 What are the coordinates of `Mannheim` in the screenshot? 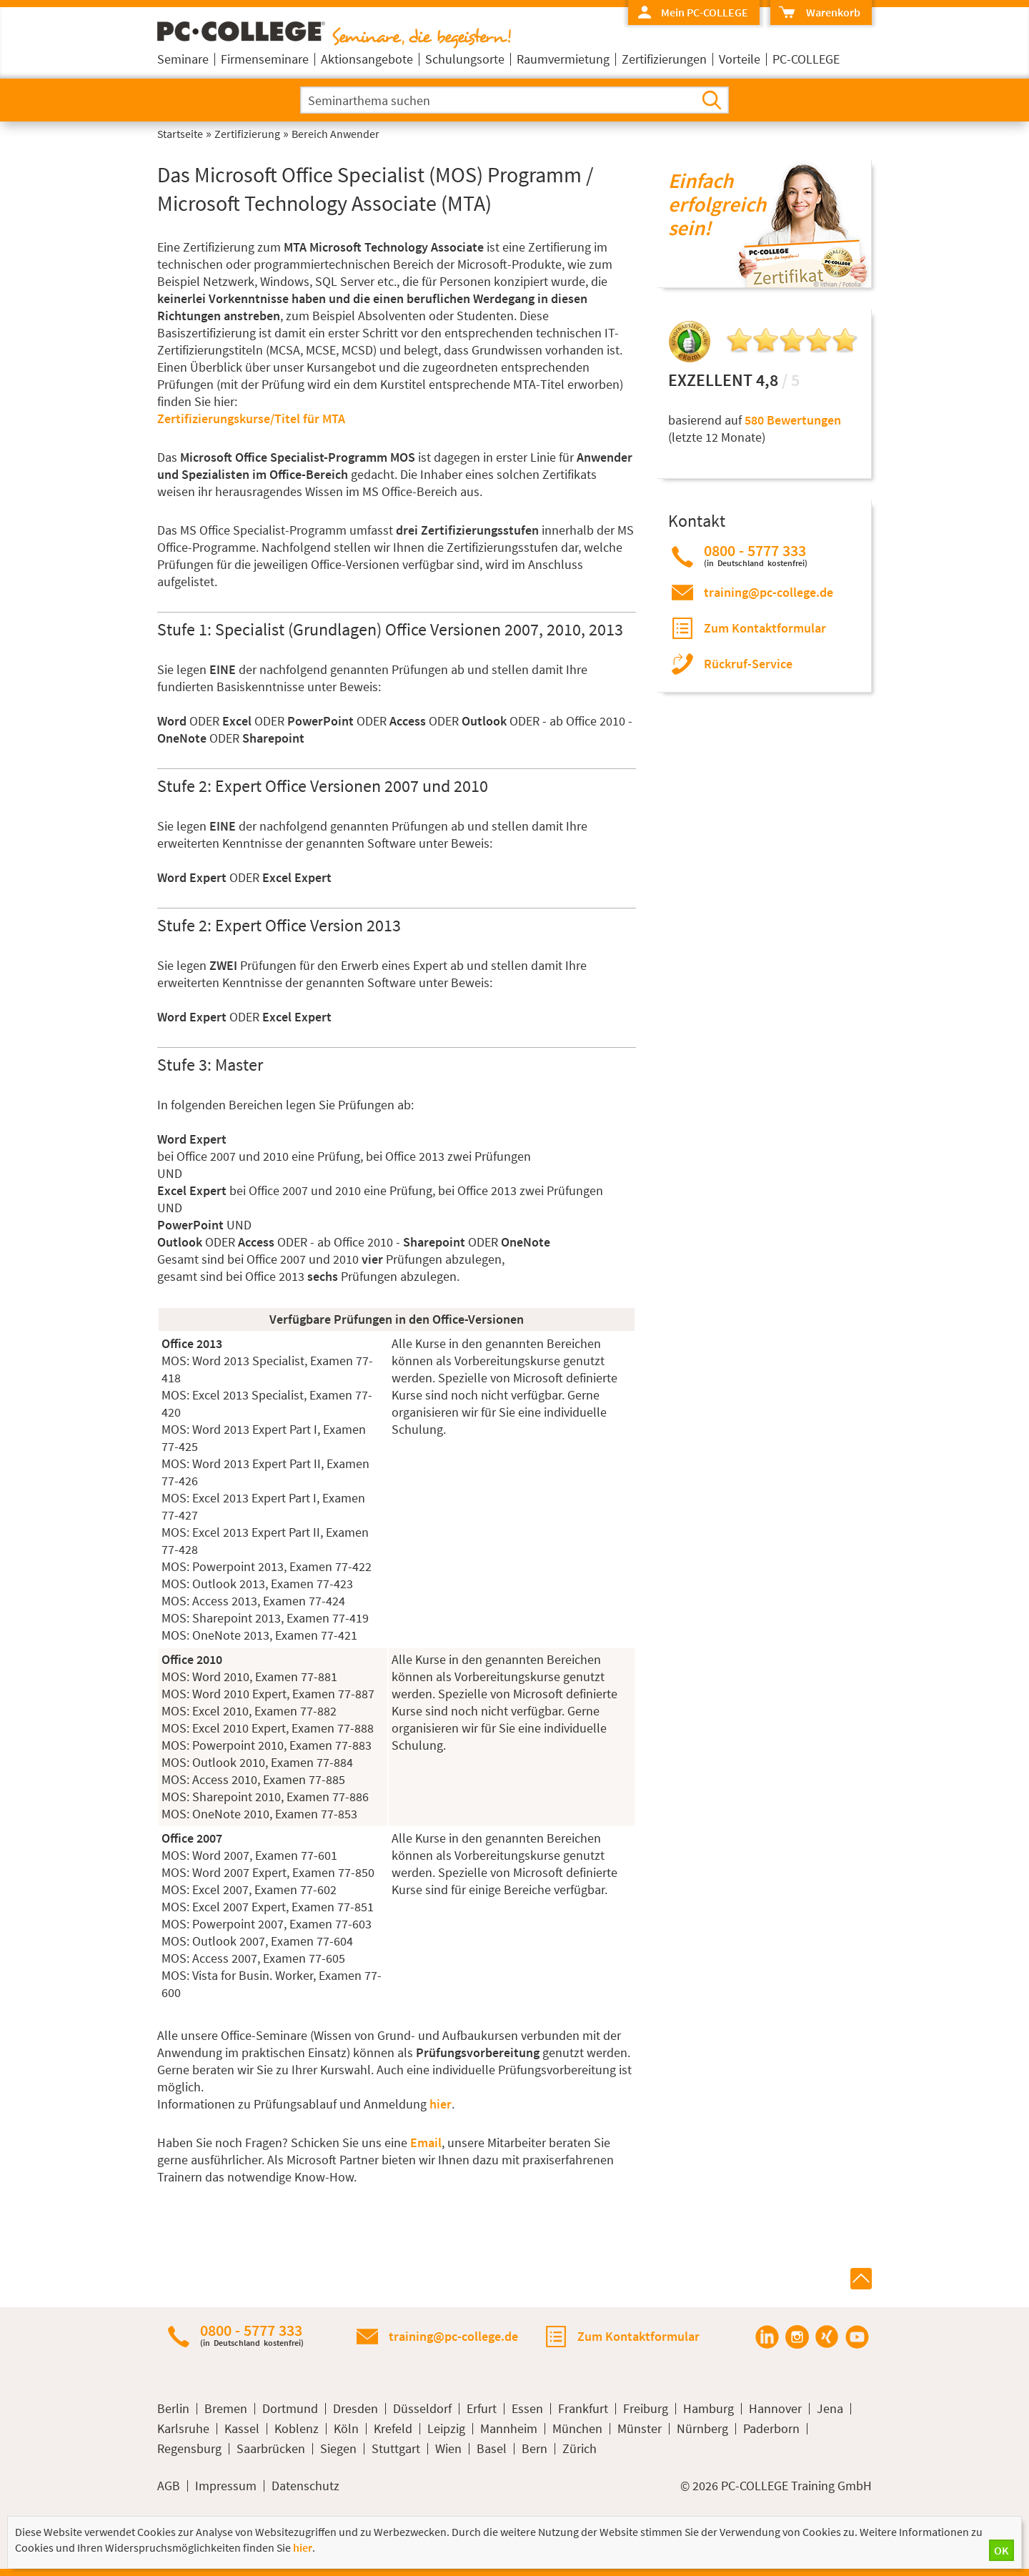 It's located at (508, 2428).